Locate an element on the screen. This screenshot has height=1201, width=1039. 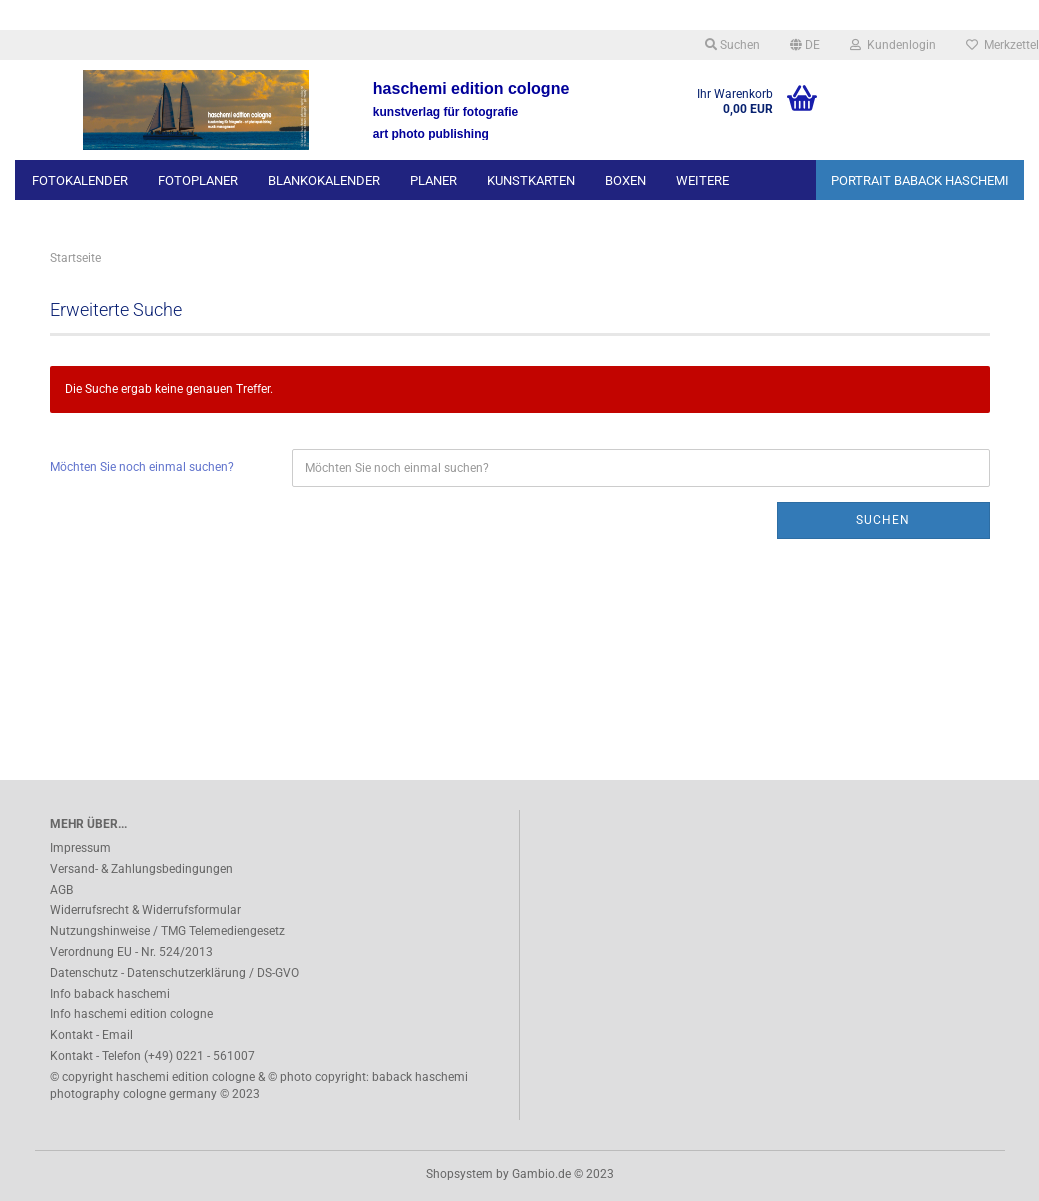
Kontakt - Telefon (+49) 0221 - 561007 is located at coordinates (152, 1056).